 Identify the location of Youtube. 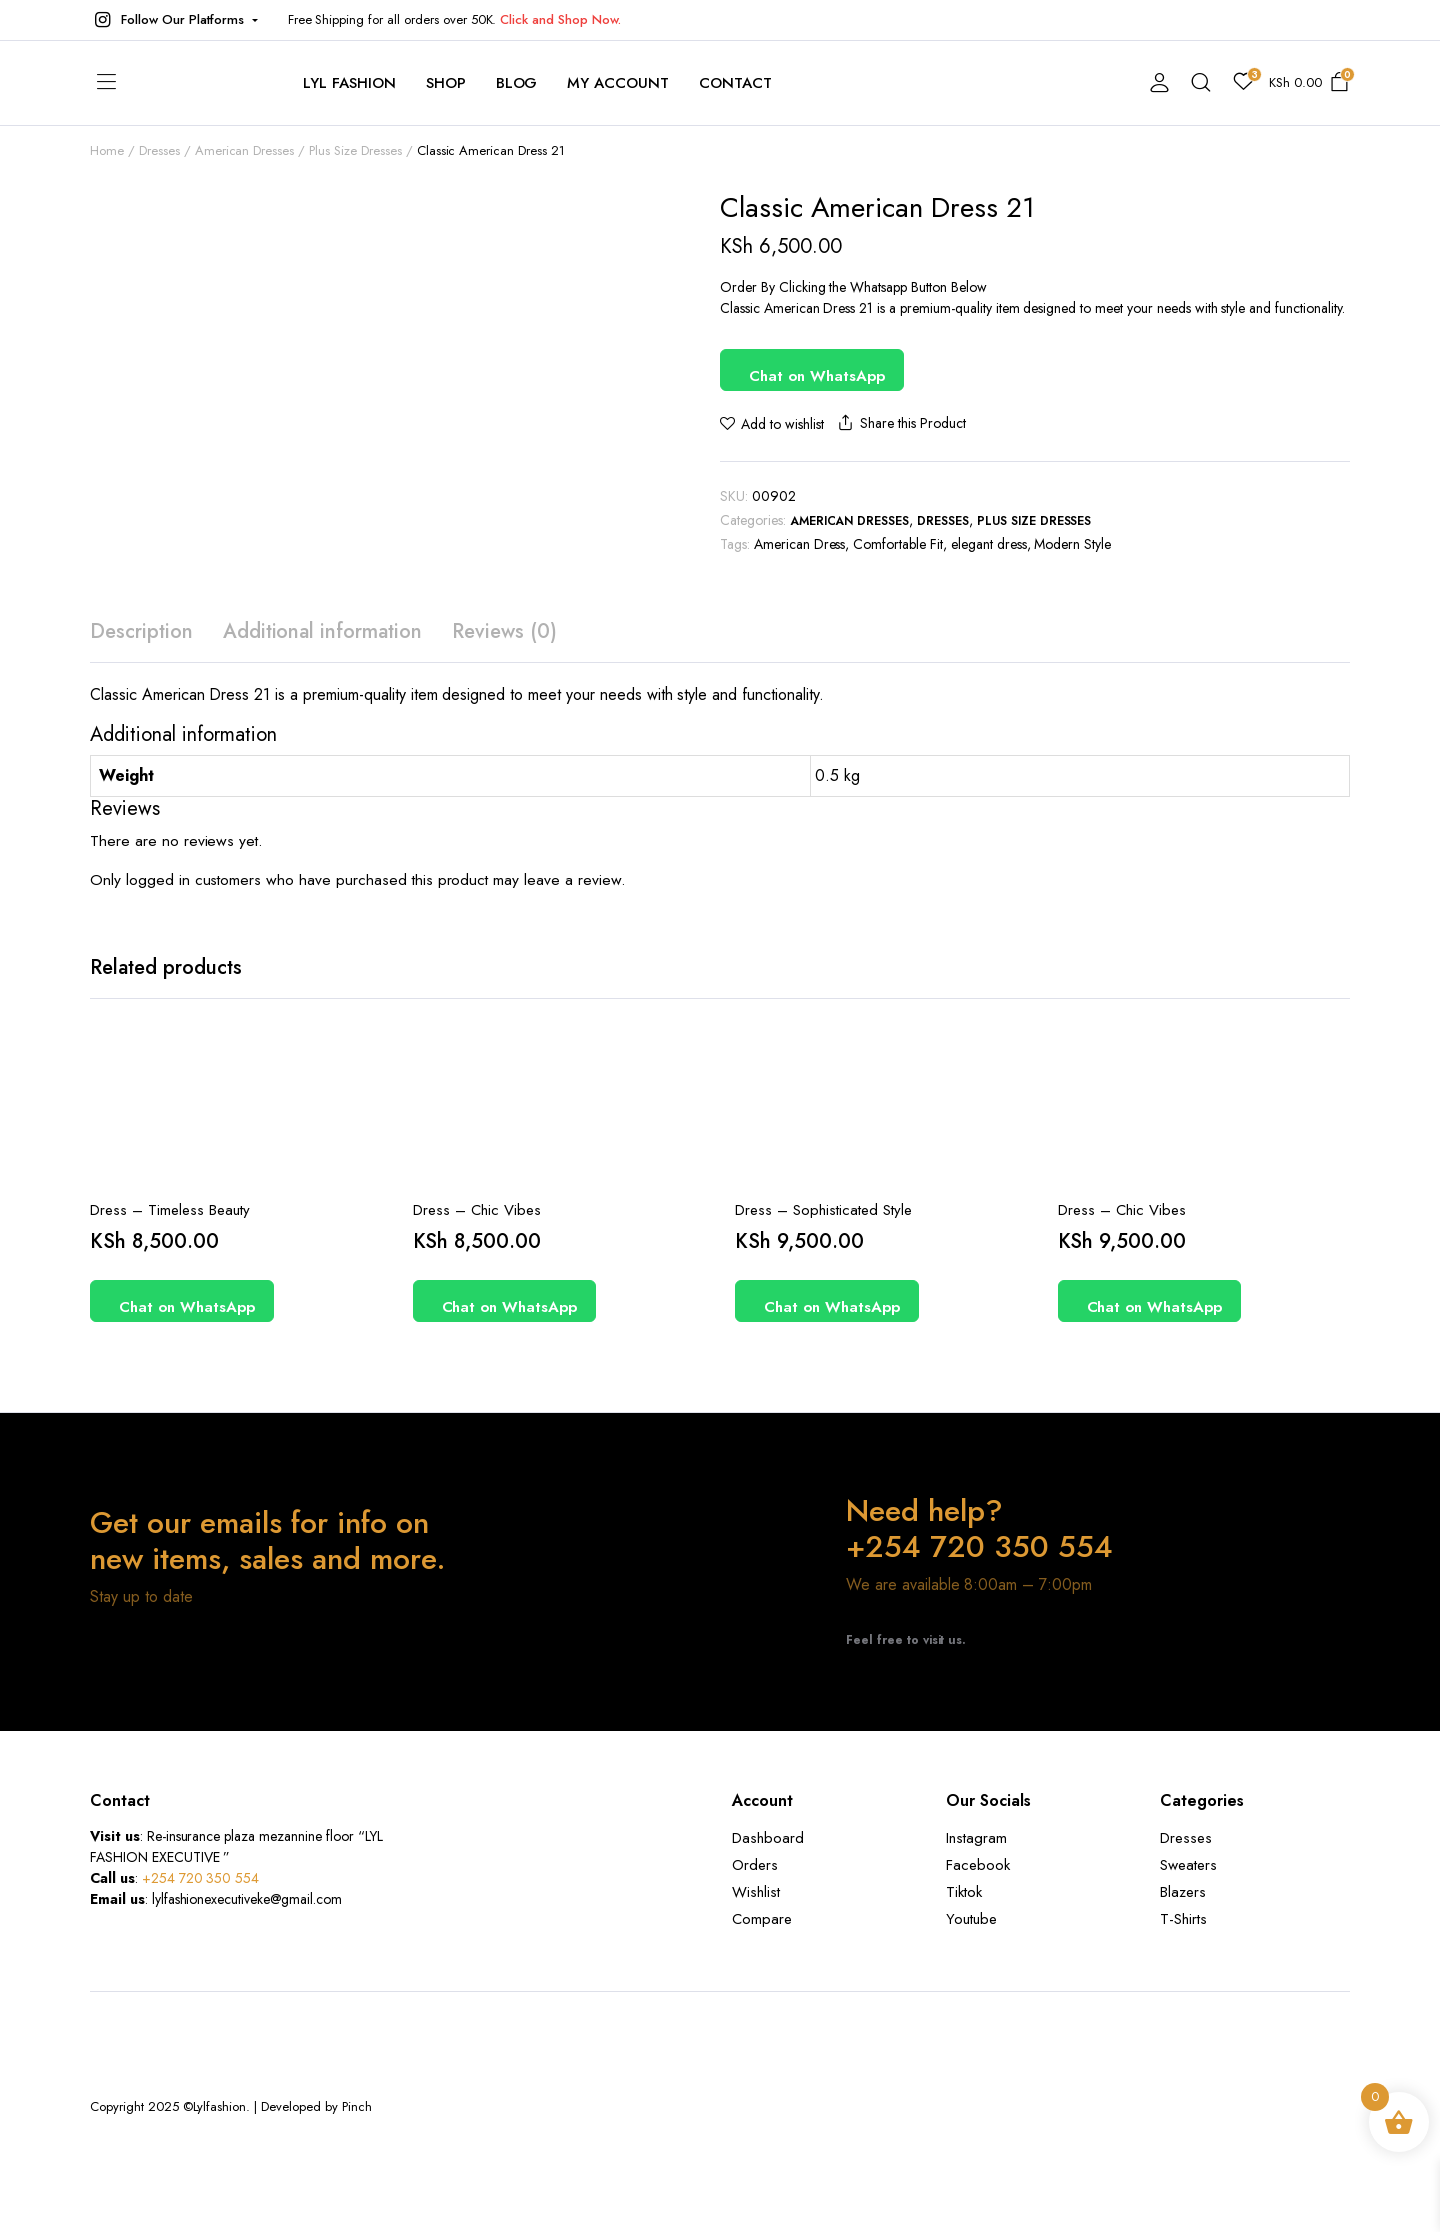
(971, 1919).